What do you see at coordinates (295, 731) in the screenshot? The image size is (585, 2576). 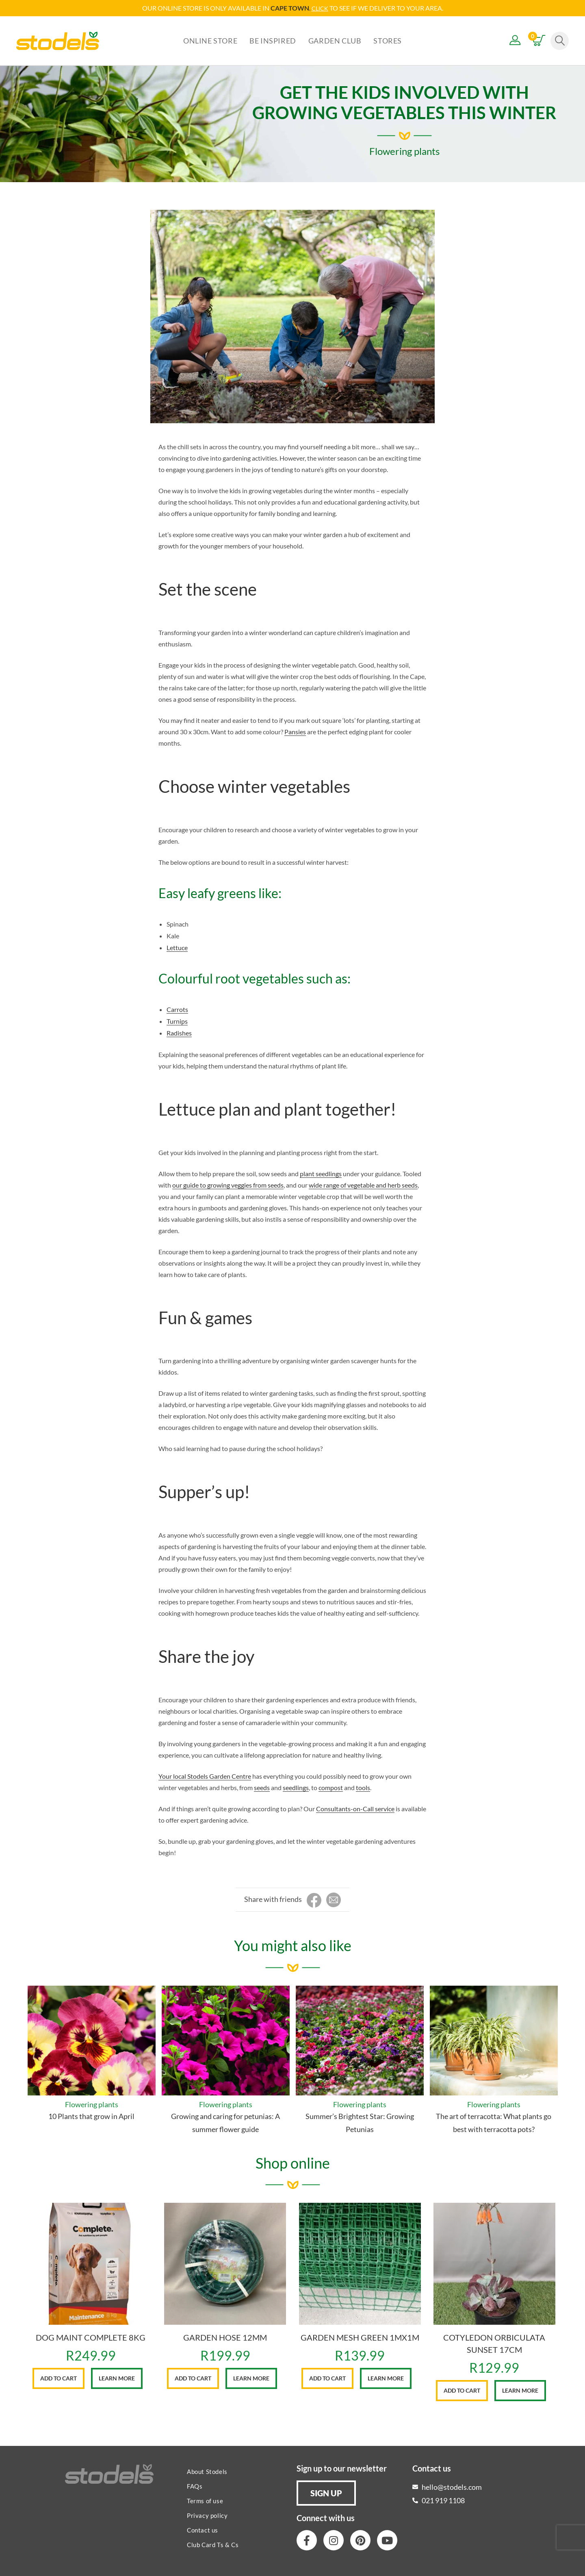 I see `Pansies` at bounding box center [295, 731].